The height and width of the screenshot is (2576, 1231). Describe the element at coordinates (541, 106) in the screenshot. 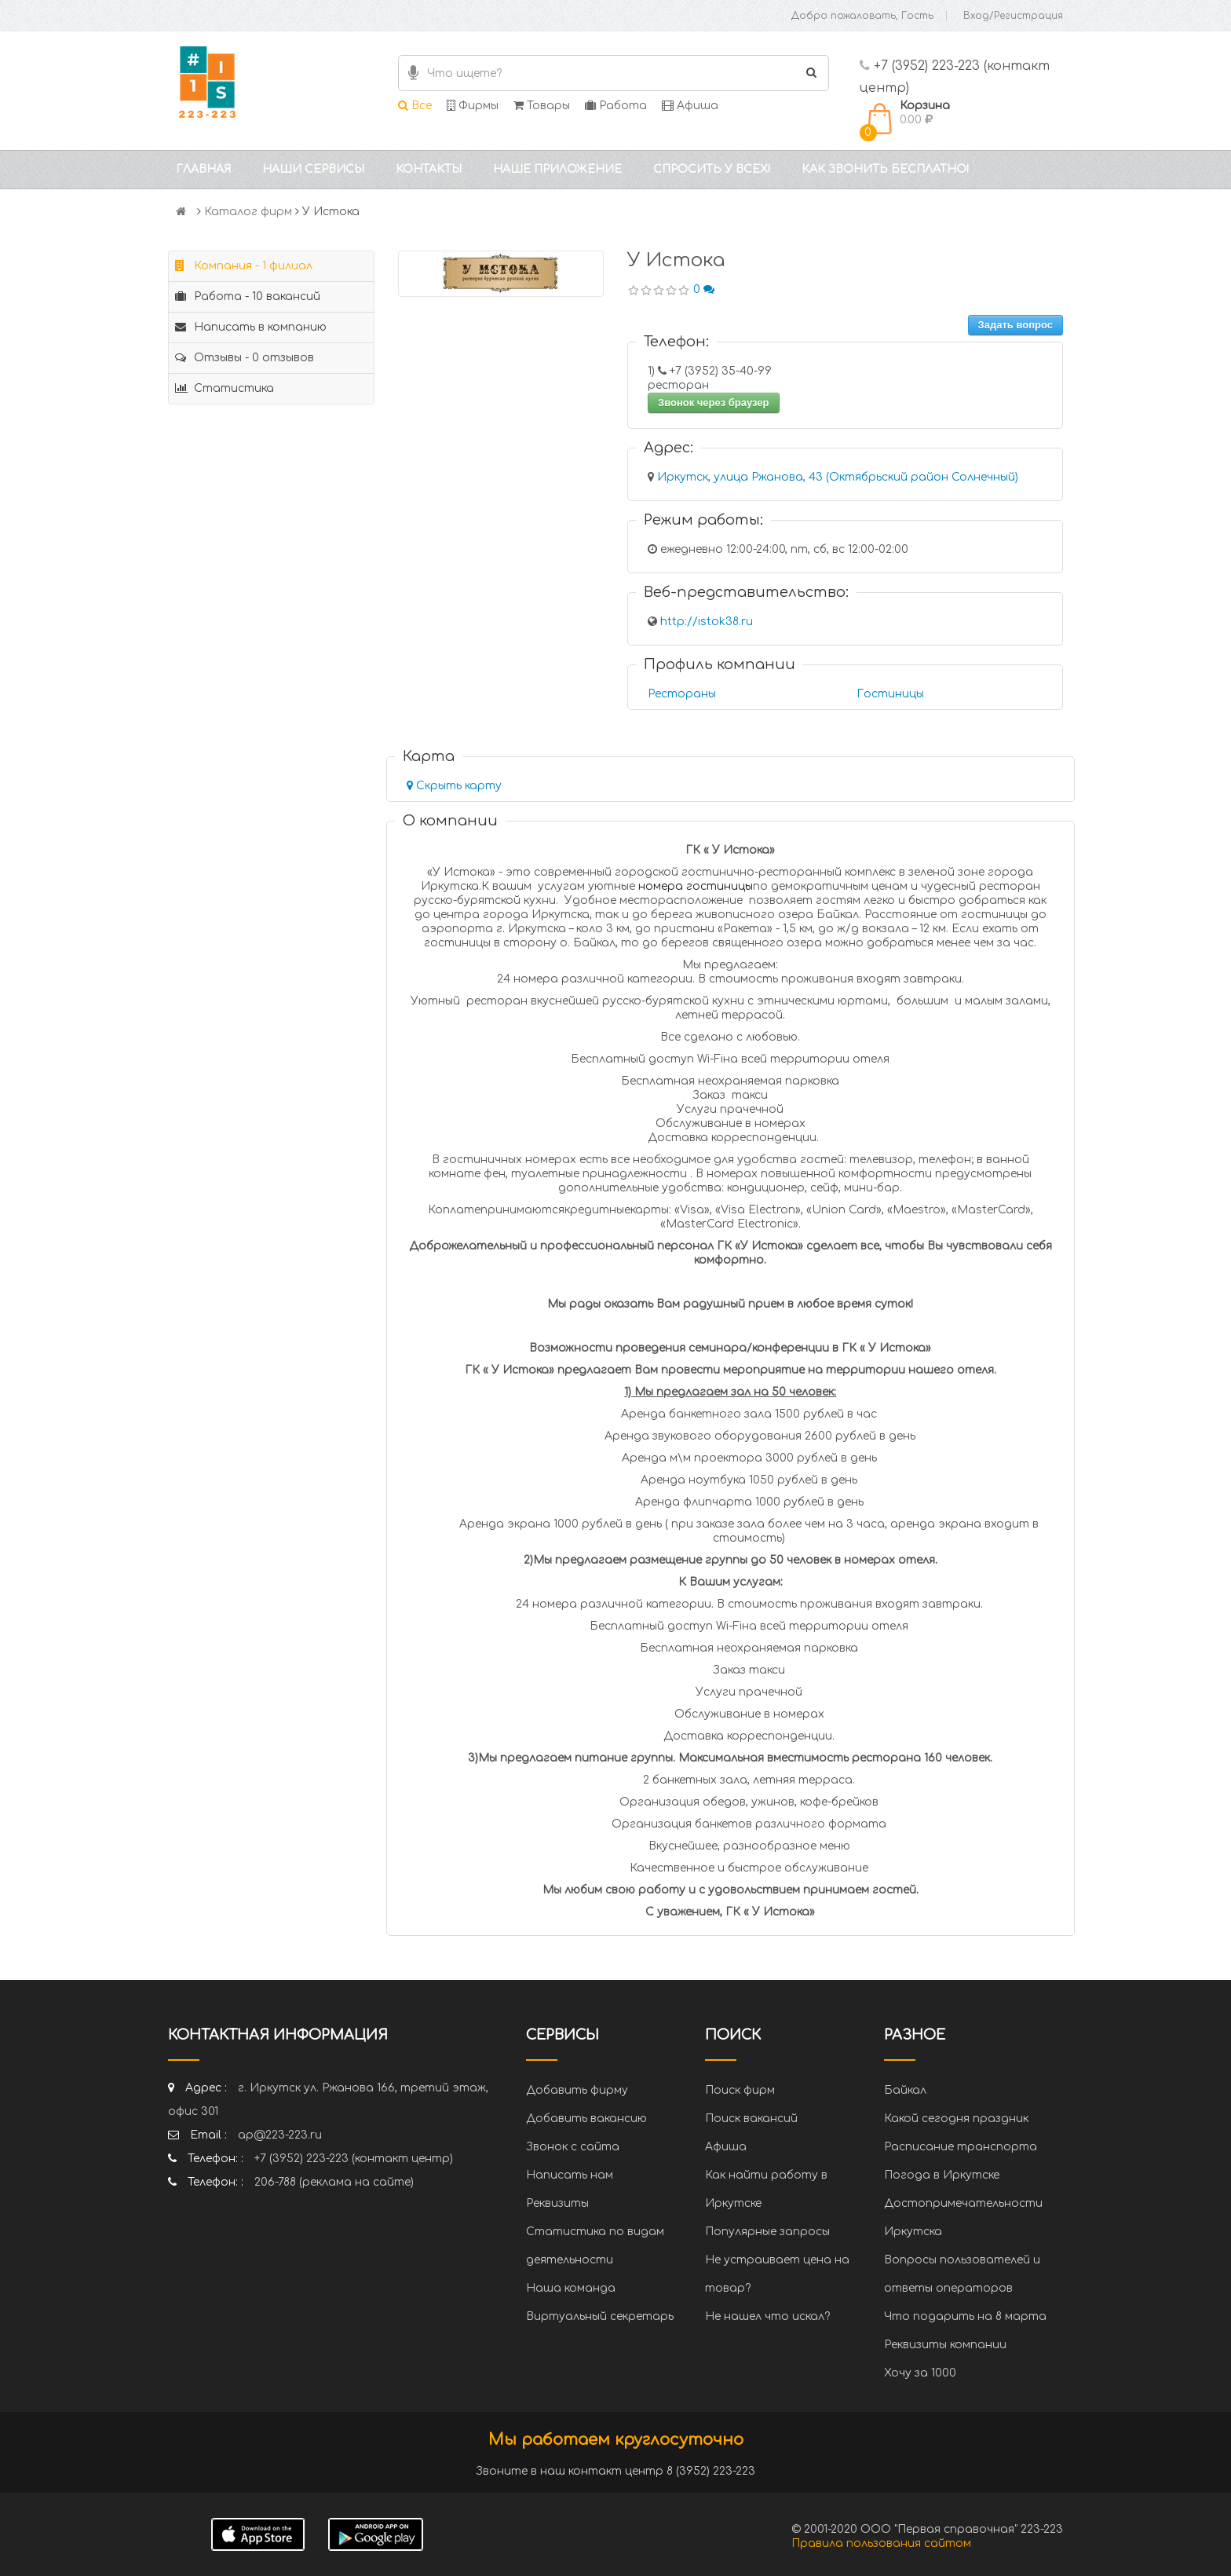

I see `Товары` at that location.